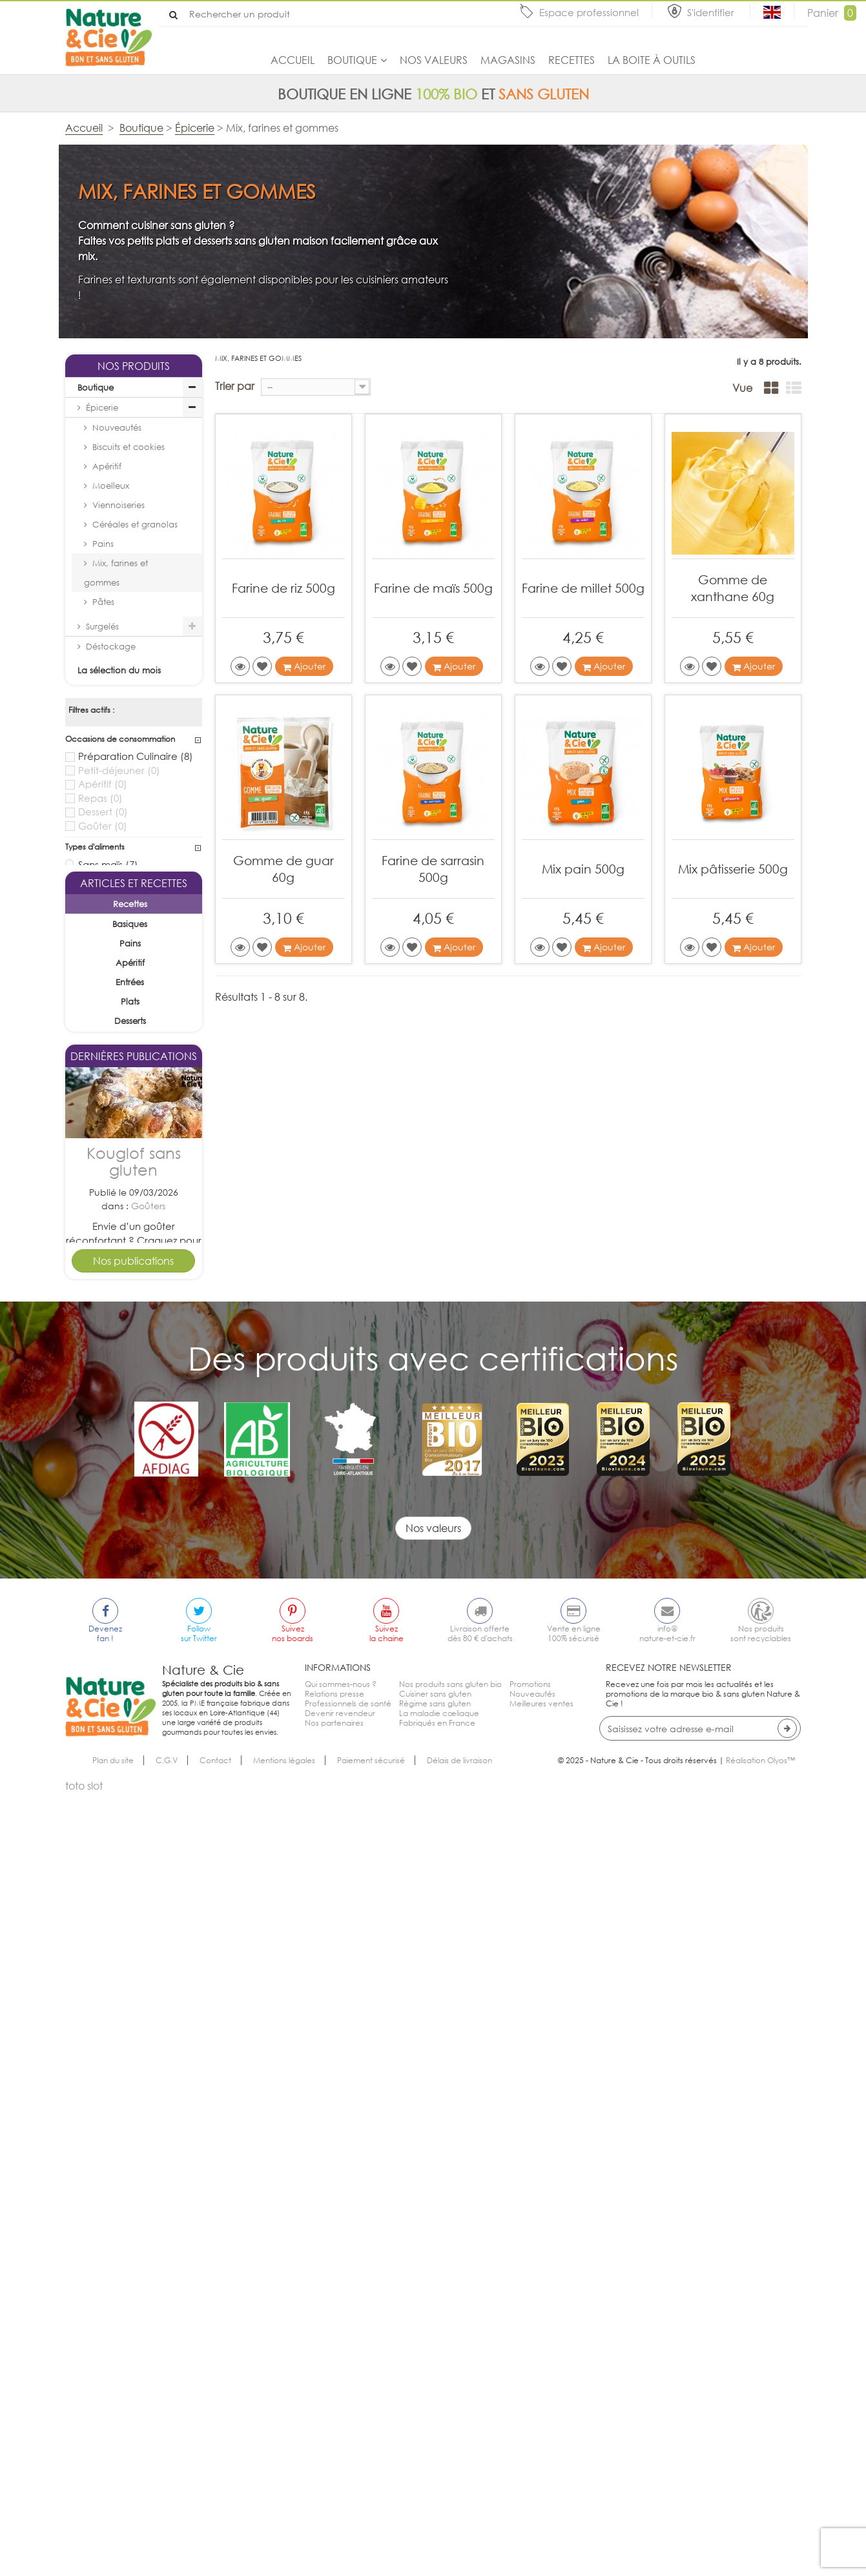 This screenshot has height=2576, width=866. Describe the element at coordinates (108, 968) in the screenshot. I see `Sans oeuf` at that location.